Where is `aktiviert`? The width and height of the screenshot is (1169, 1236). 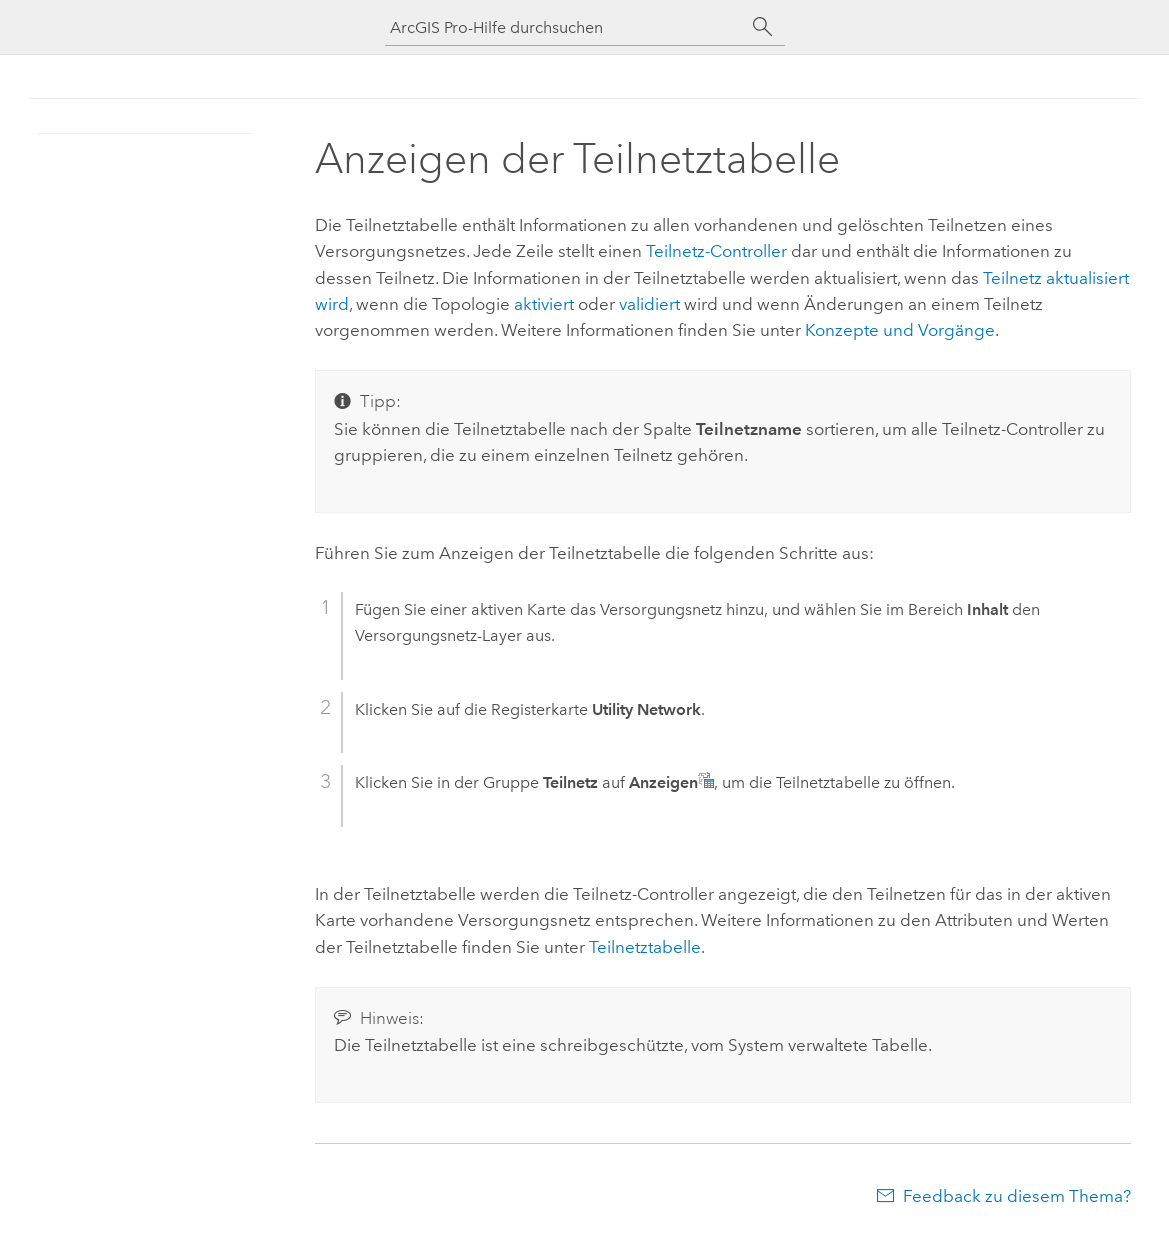 aktiviert is located at coordinates (544, 304).